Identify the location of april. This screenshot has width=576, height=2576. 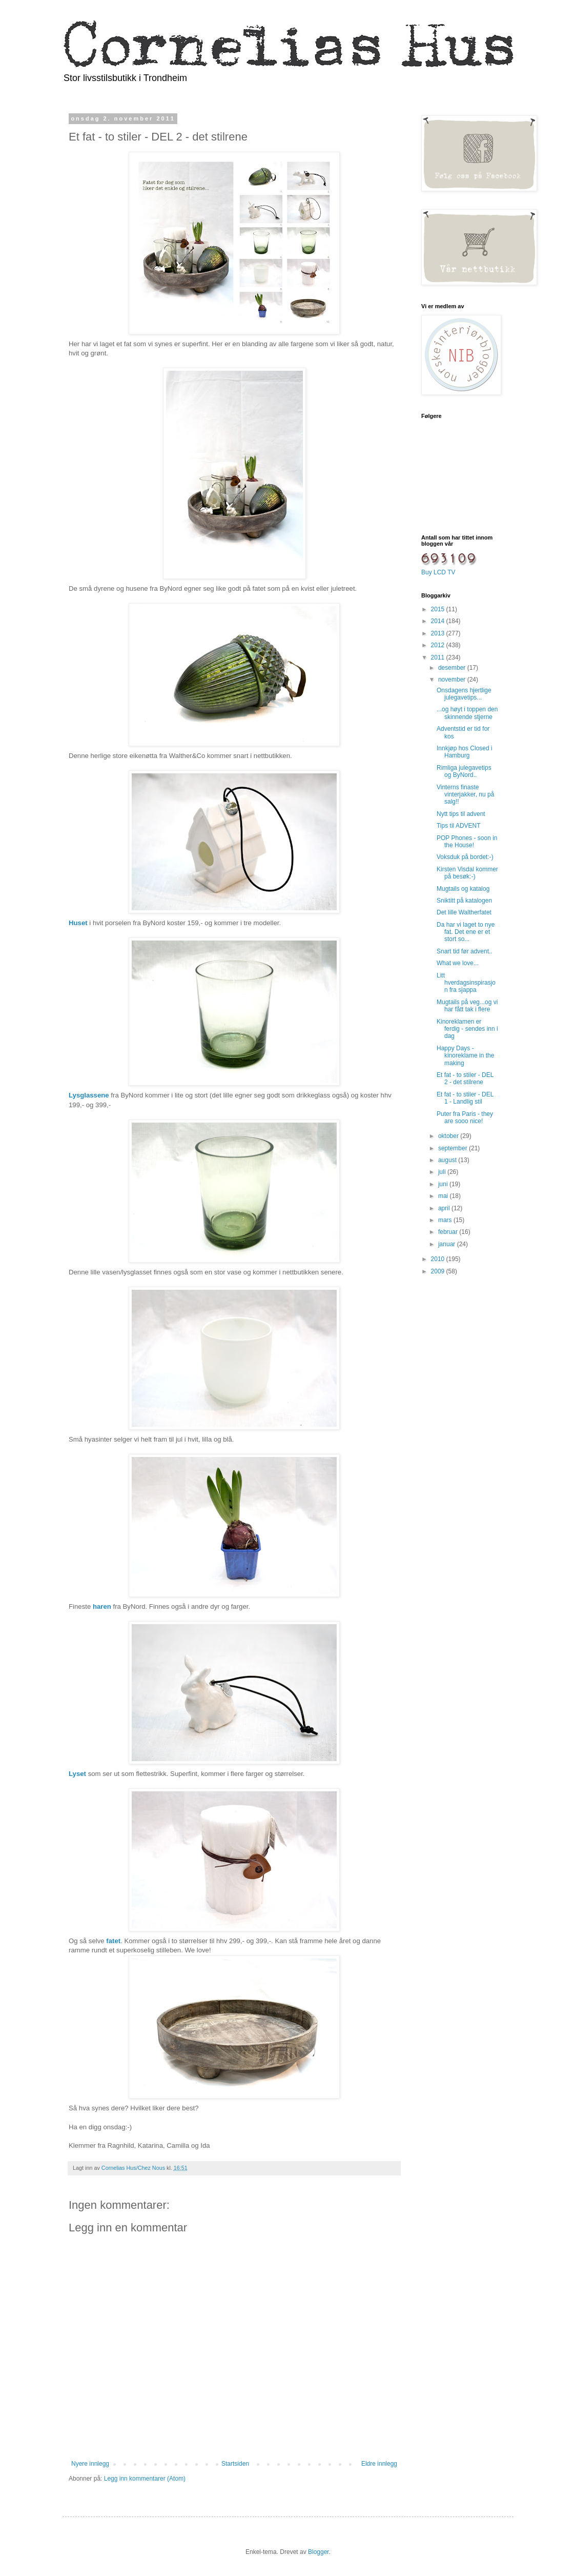
(444, 1208).